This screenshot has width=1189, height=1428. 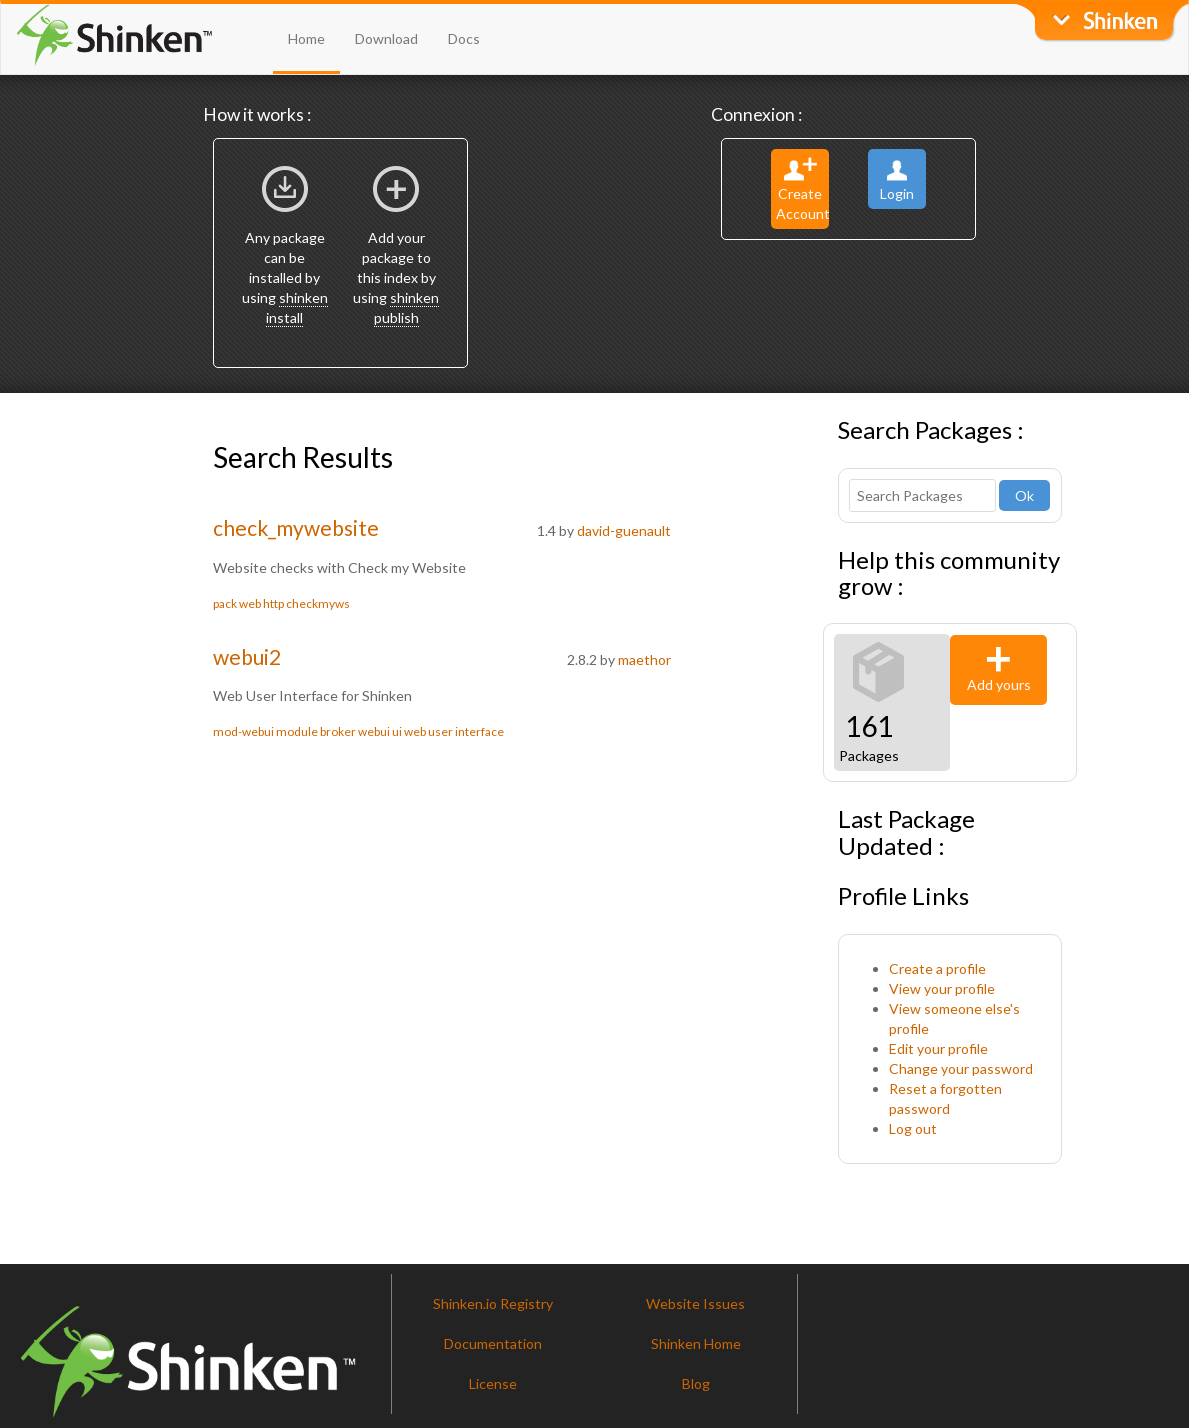 What do you see at coordinates (440, 731) in the screenshot?
I see `user` at bounding box center [440, 731].